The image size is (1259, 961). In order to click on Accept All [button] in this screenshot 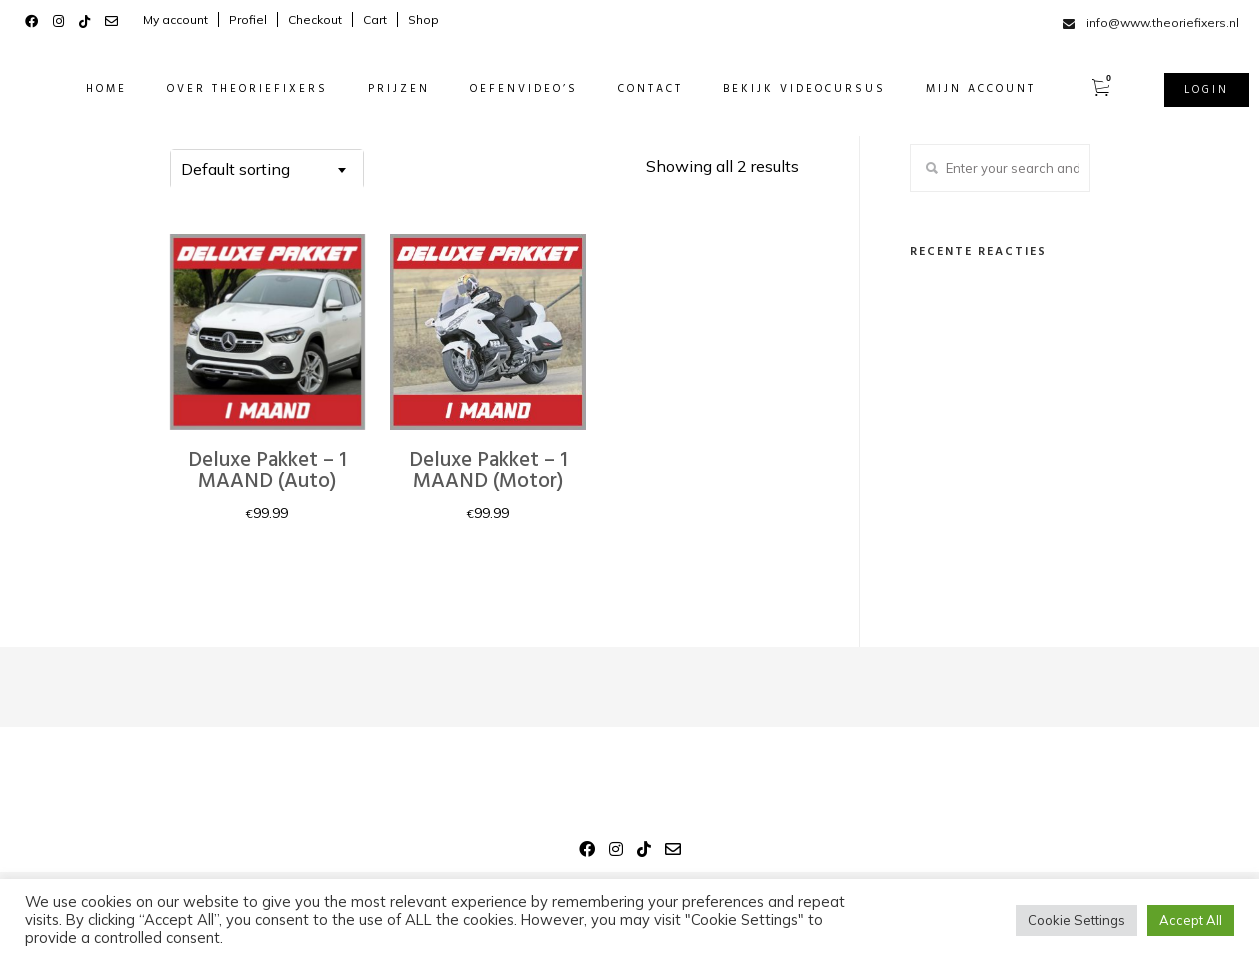, I will do `click(1190, 920)`.